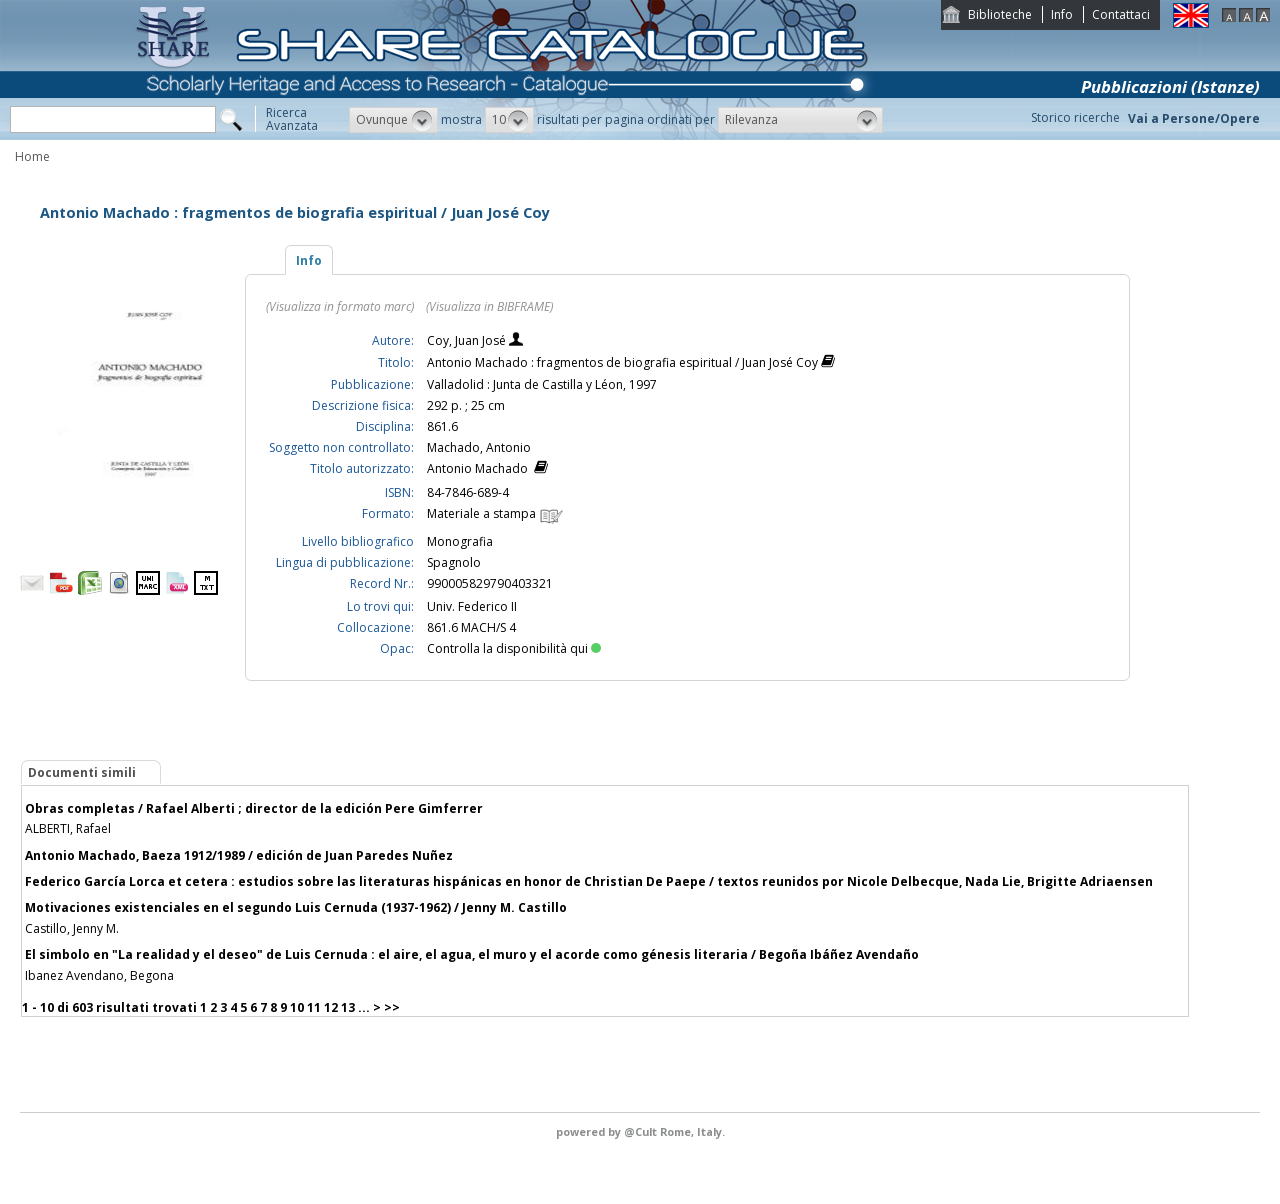 This screenshot has height=1204, width=1280. I want to click on Coy, Juan José, so click(468, 340).